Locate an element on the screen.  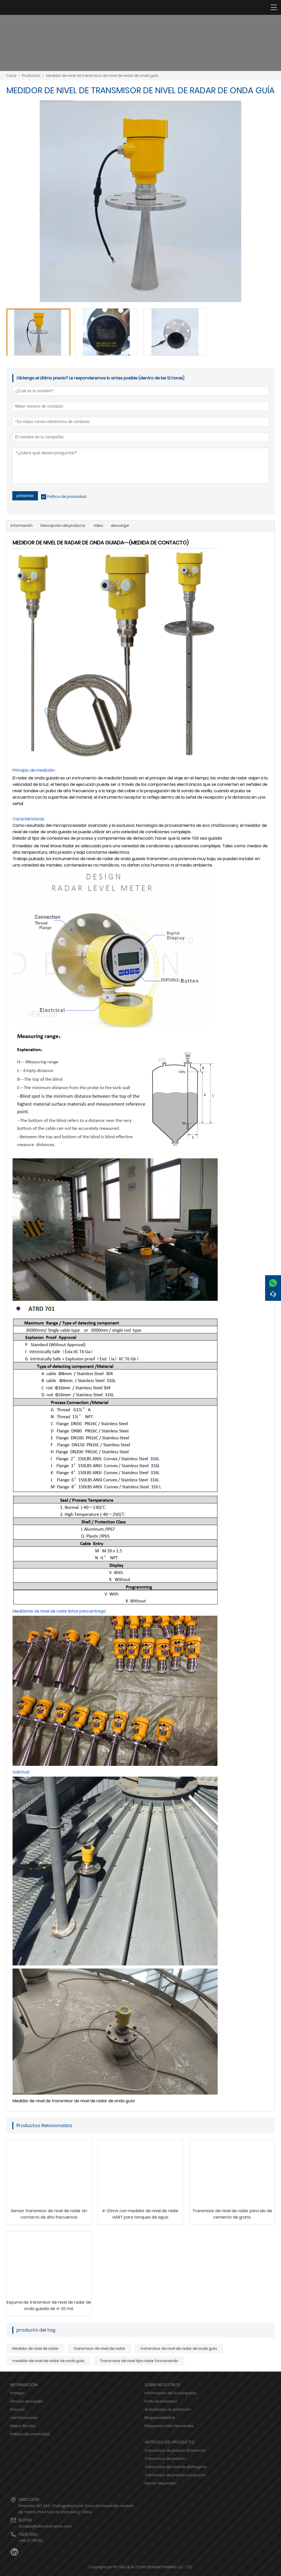
transmisor de nivel de radar de onda guía is located at coordinates (178, 2348).